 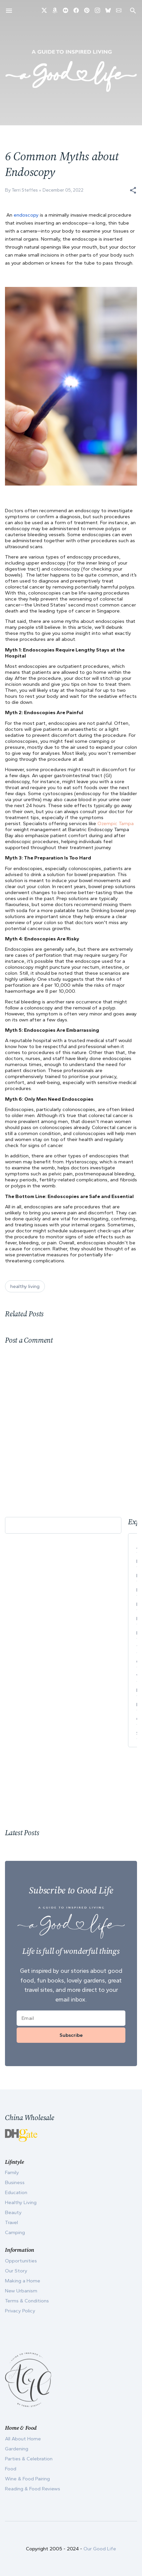 What do you see at coordinates (25, 1286) in the screenshot?
I see `healthy living` at bounding box center [25, 1286].